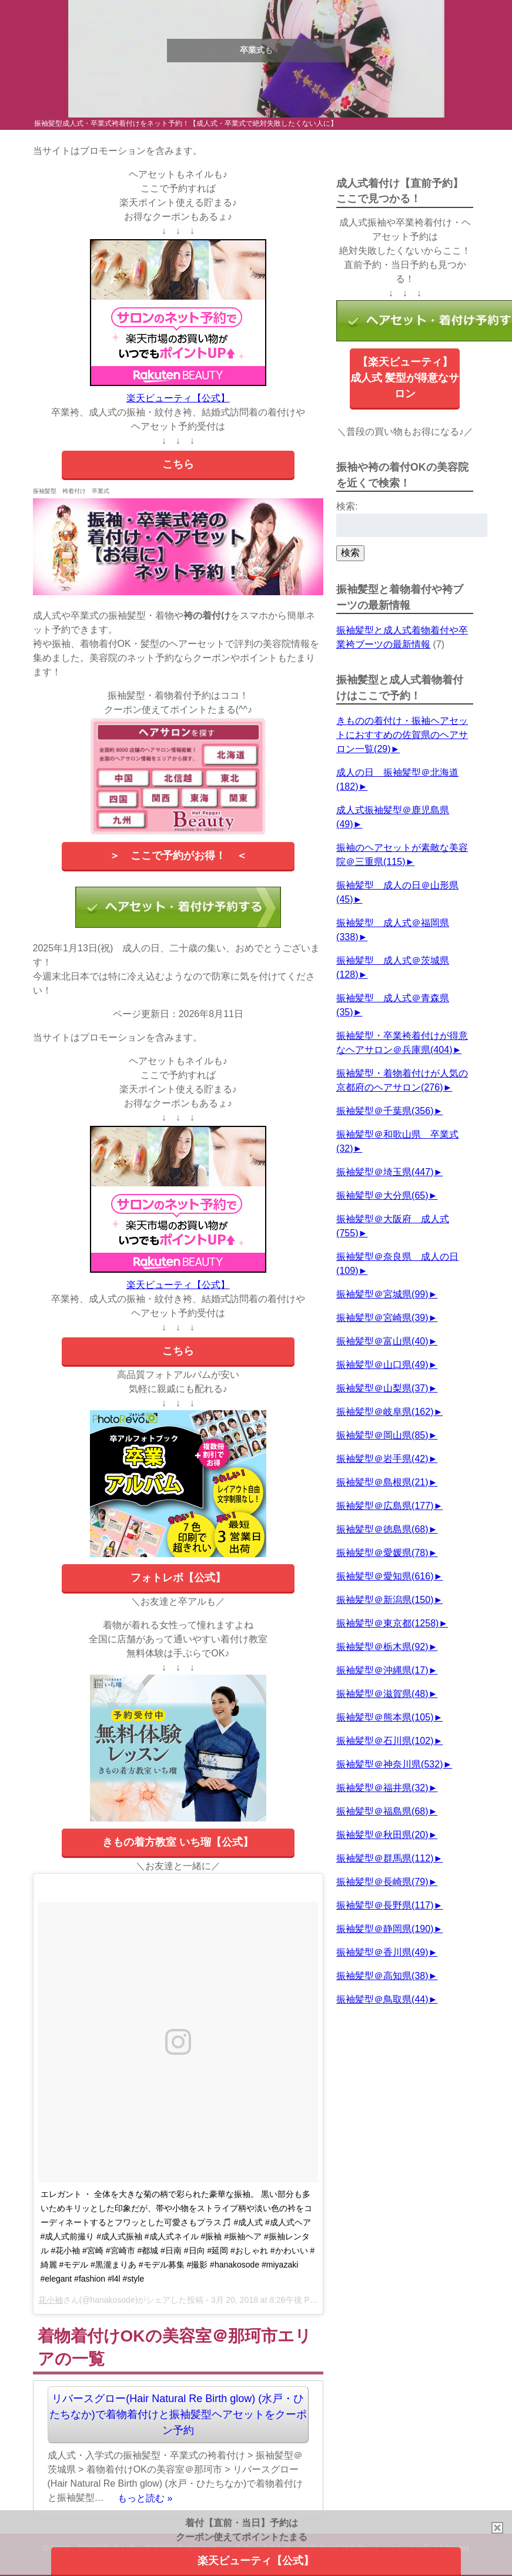 The image size is (512, 2576). What do you see at coordinates (382, 1482) in the screenshot?
I see `振袖髪型＠島根県` at bounding box center [382, 1482].